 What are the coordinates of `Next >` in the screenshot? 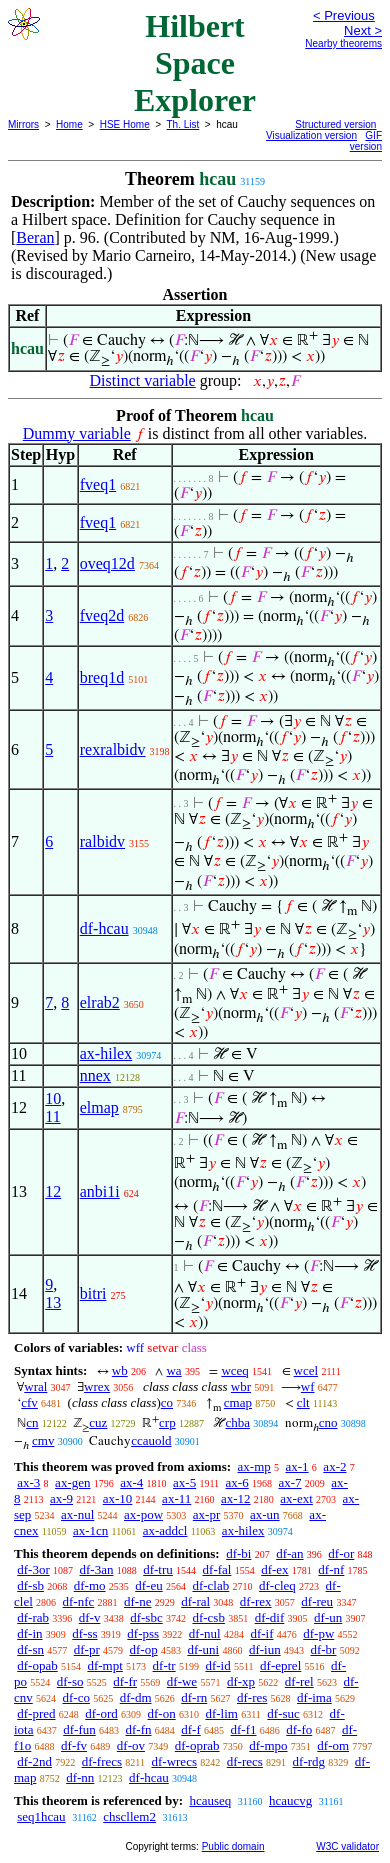 It's located at (363, 30).